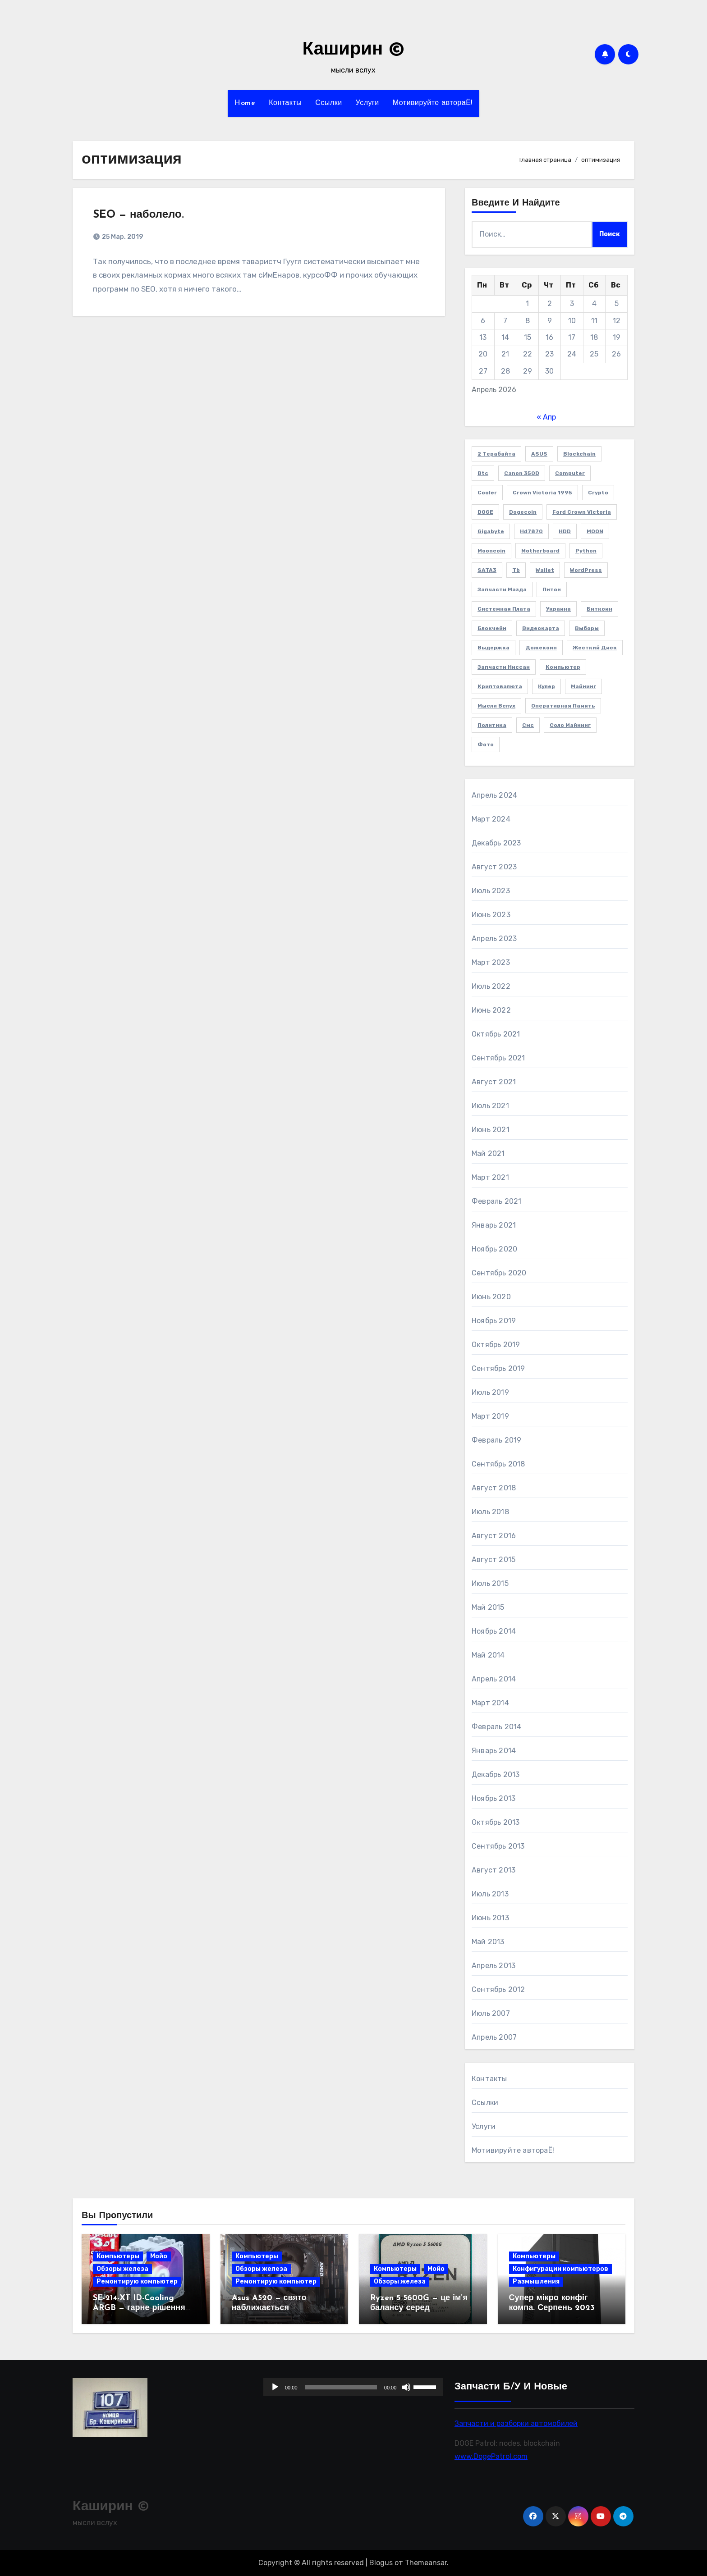 The width and height of the screenshot is (707, 2576). Describe the element at coordinates (493, 1798) in the screenshot. I see `Ноябрь 2013` at that location.